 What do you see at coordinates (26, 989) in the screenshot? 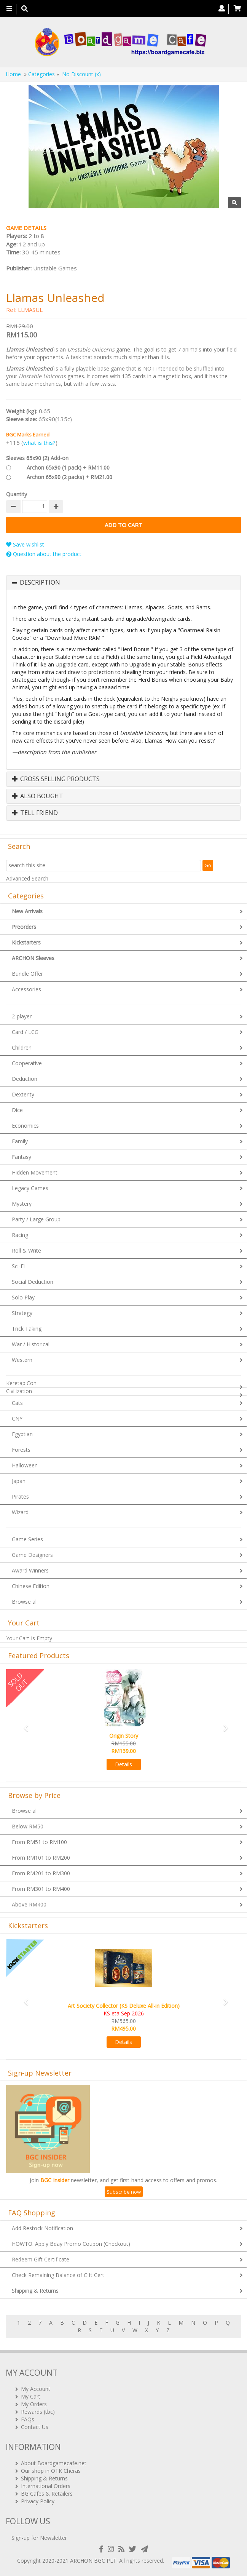
I see `Accessories` at bounding box center [26, 989].